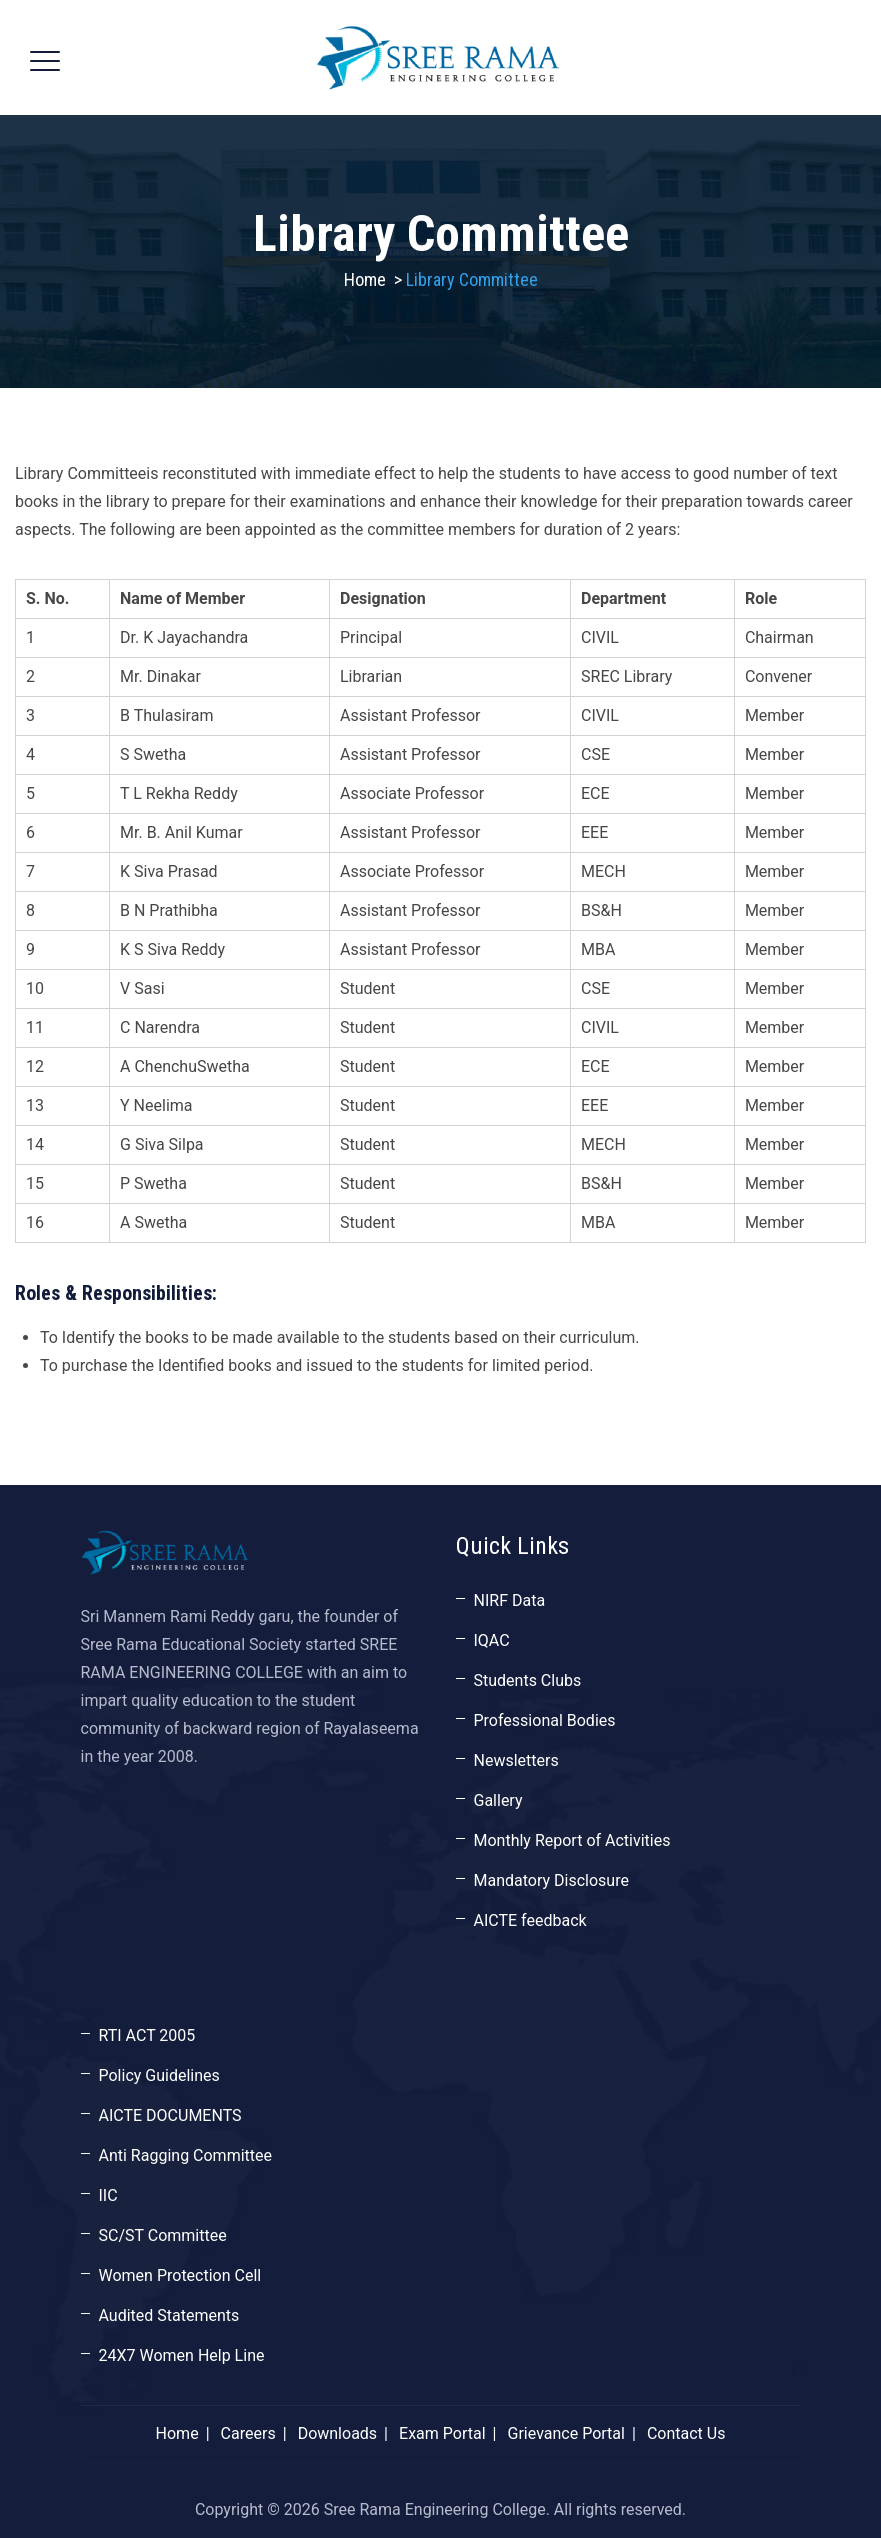  What do you see at coordinates (248, 2433) in the screenshot?
I see `Careers` at bounding box center [248, 2433].